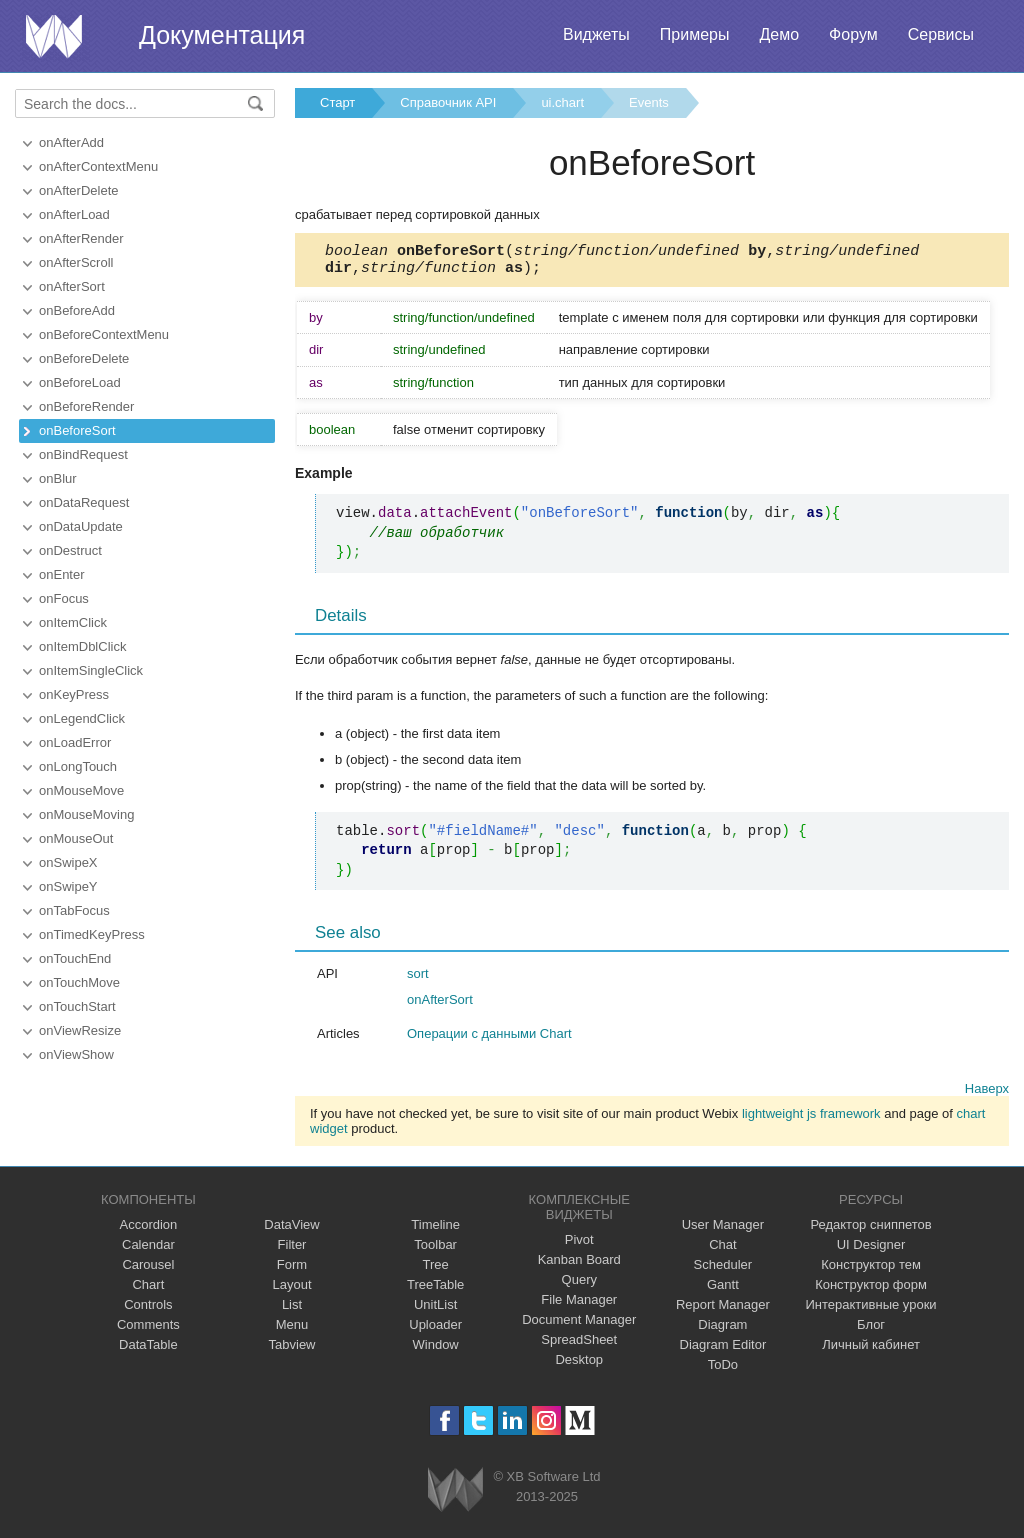  Describe the element at coordinates (436, 1350) in the screenshot. I see `Window` at that location.